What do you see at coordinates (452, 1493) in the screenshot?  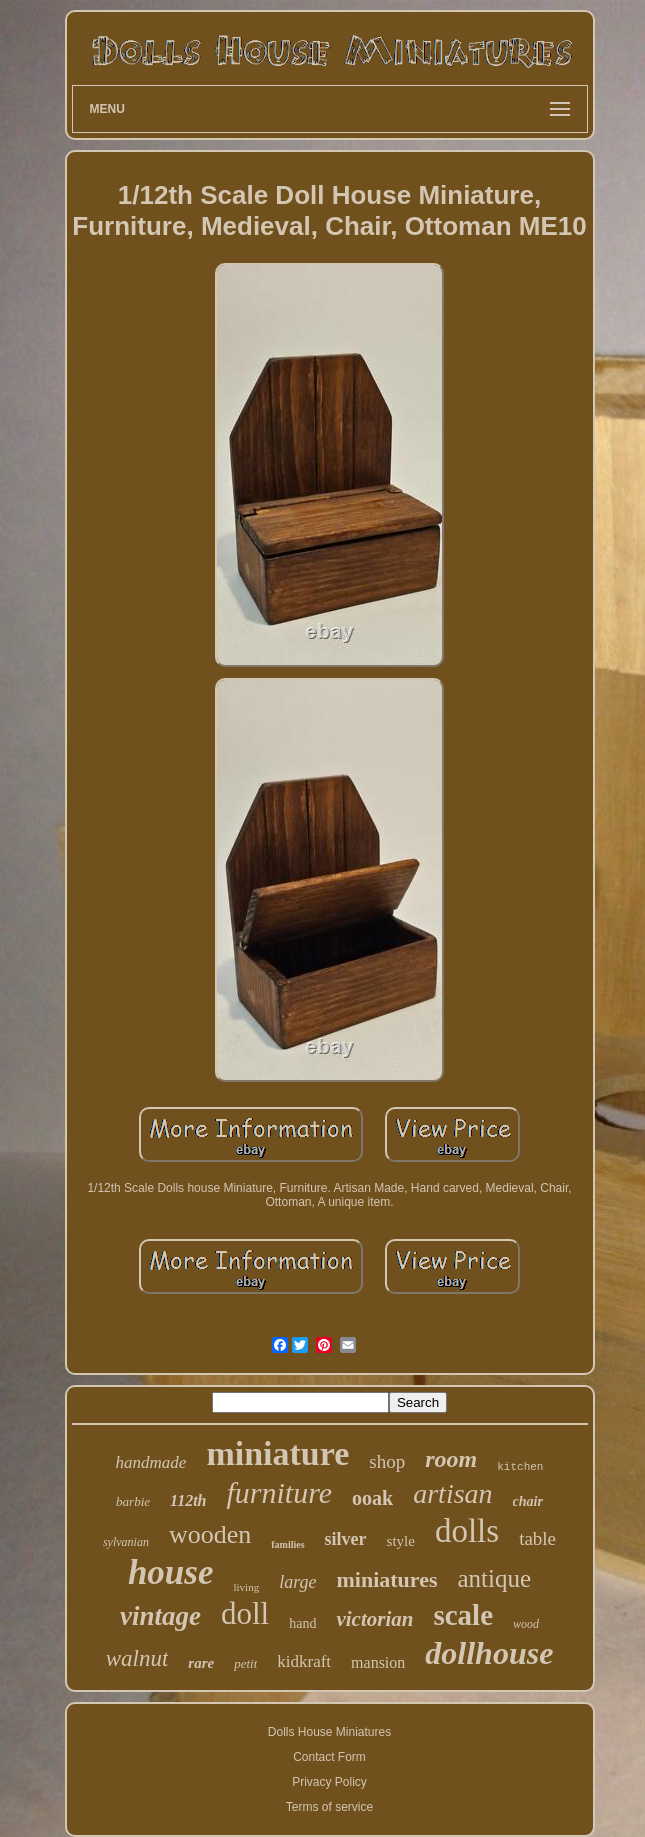 I see `artisan` at bounding box center [452, 1493].